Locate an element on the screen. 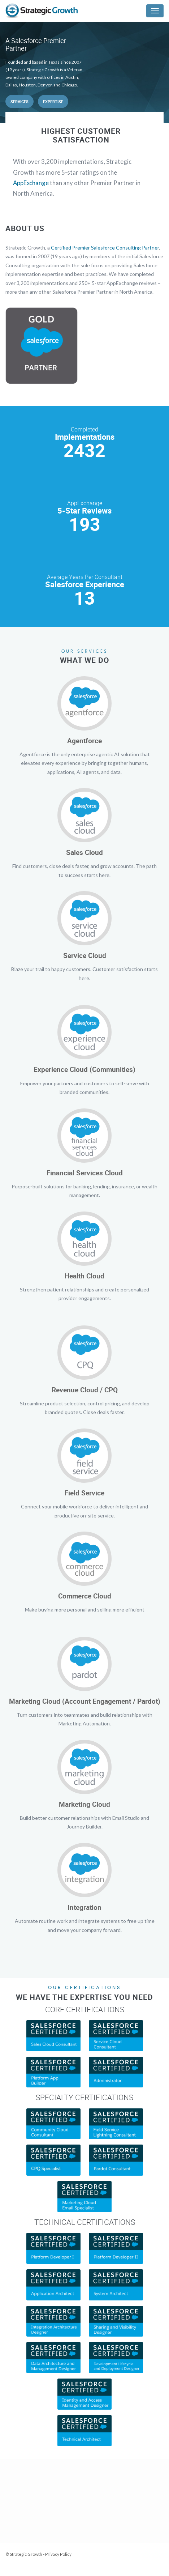 This screenshot has width=169, height=2576. Integration is located at coordinates (84, 1907).